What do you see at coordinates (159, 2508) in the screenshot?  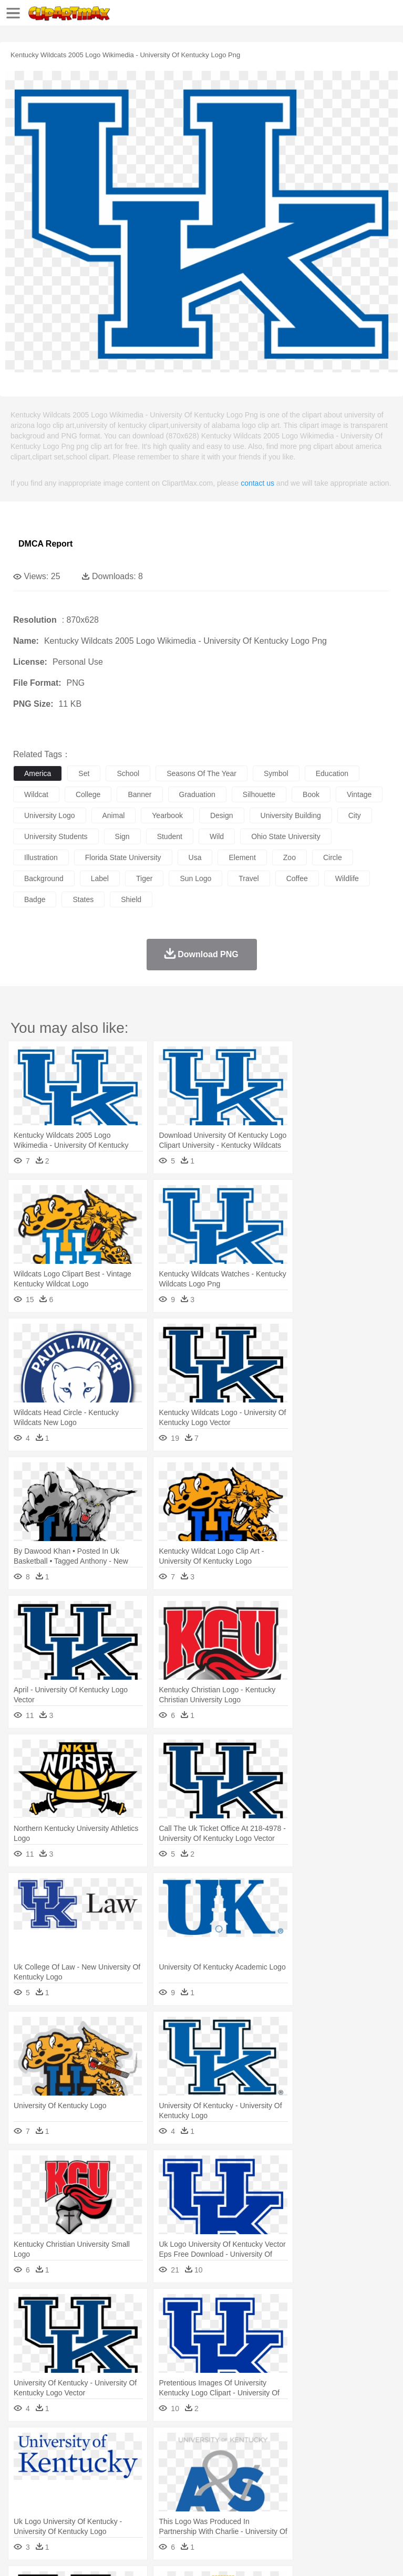 I see `Fast Food` at bounding box center [159, 2508].